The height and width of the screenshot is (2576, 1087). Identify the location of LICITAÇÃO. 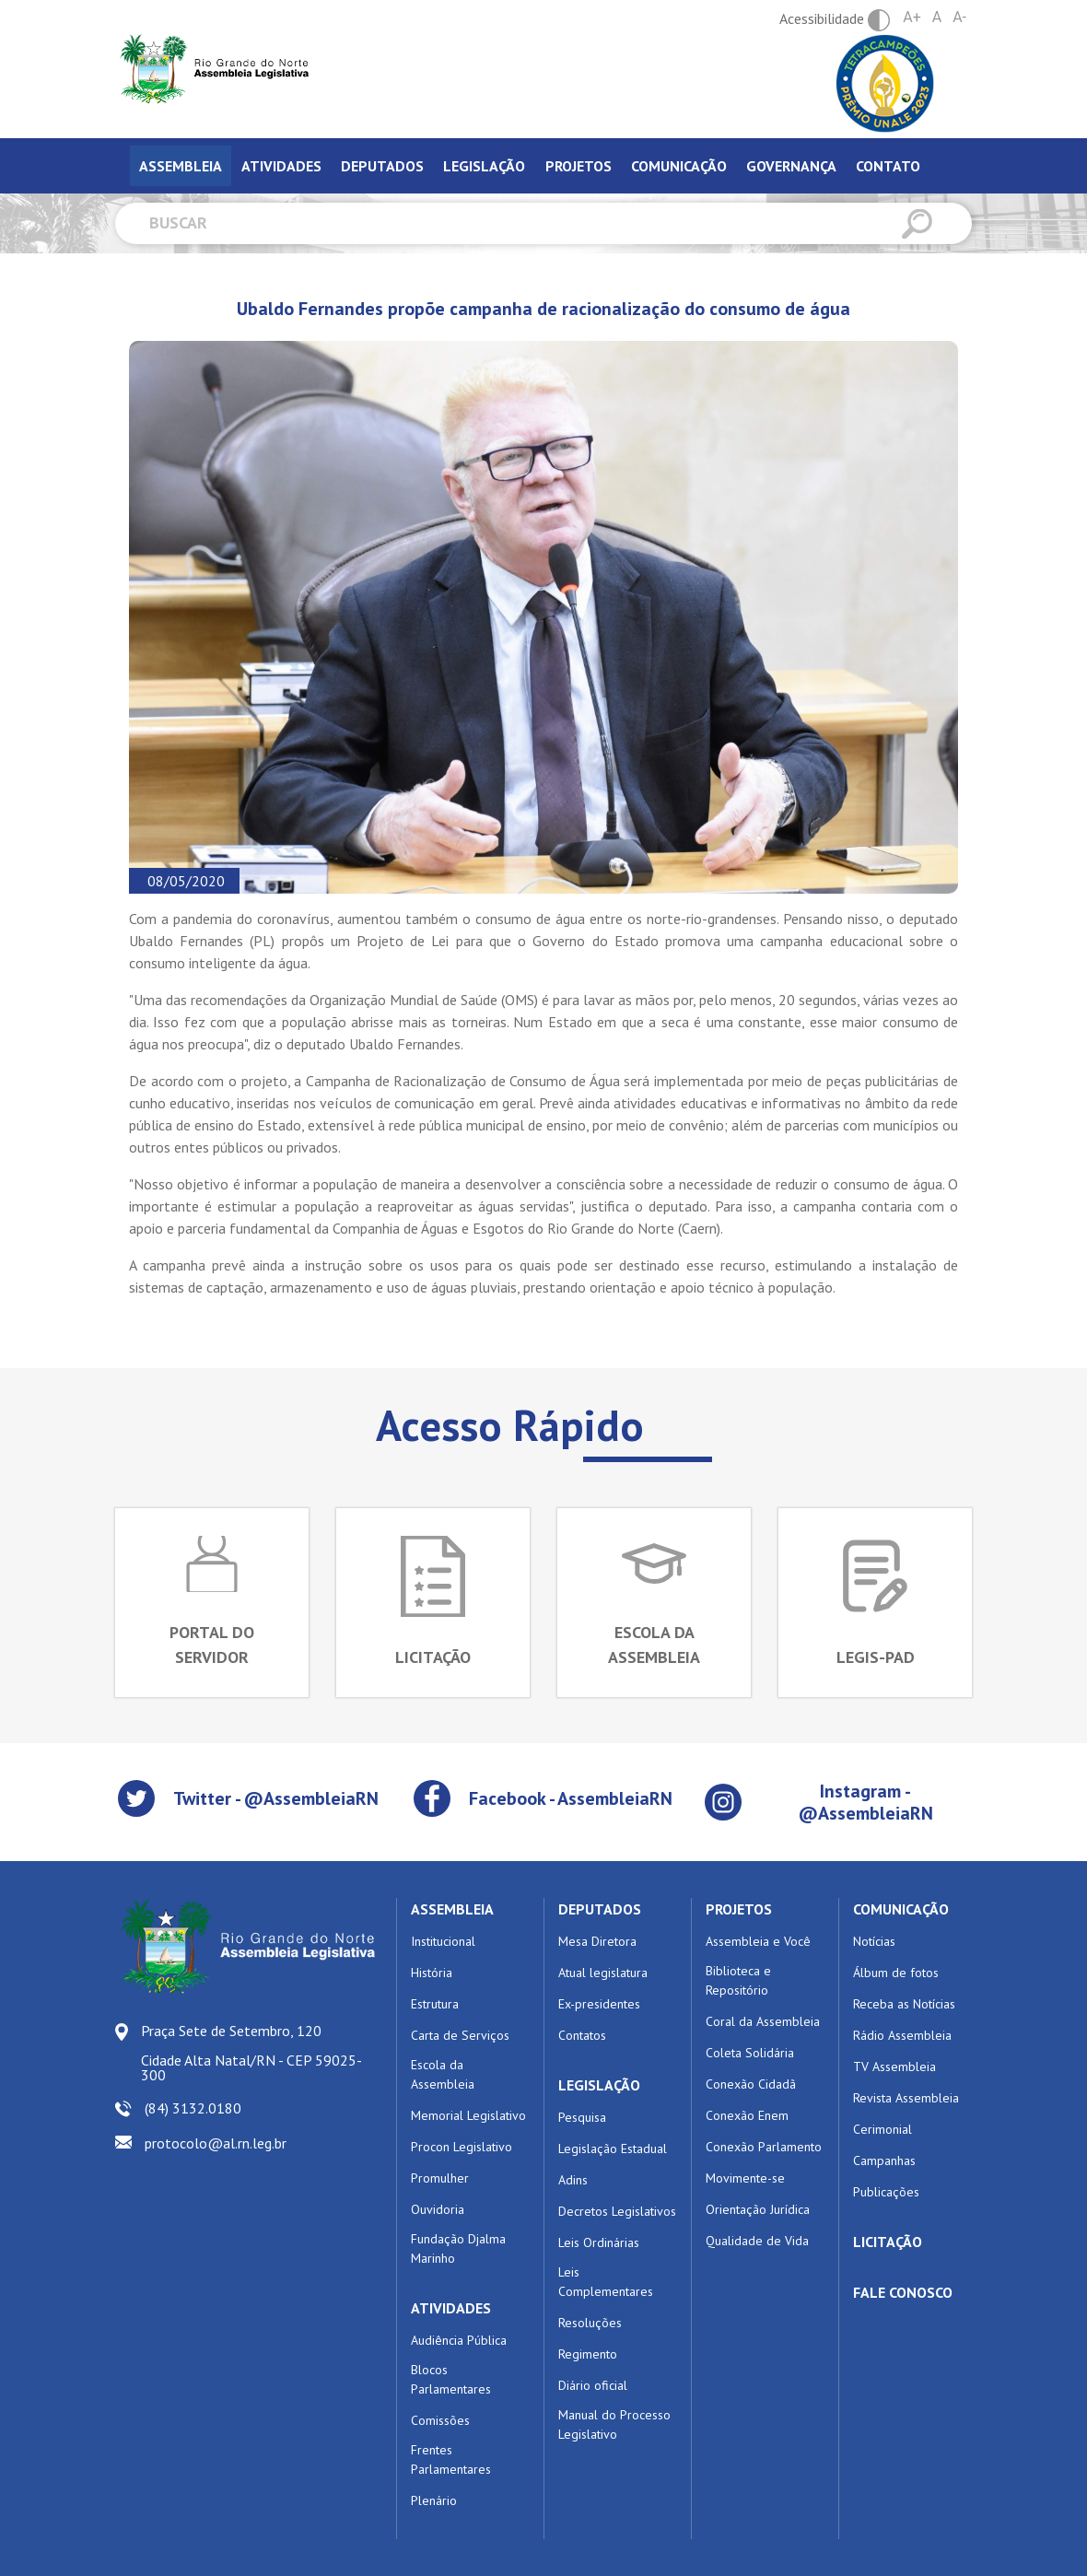
(887, 2241).